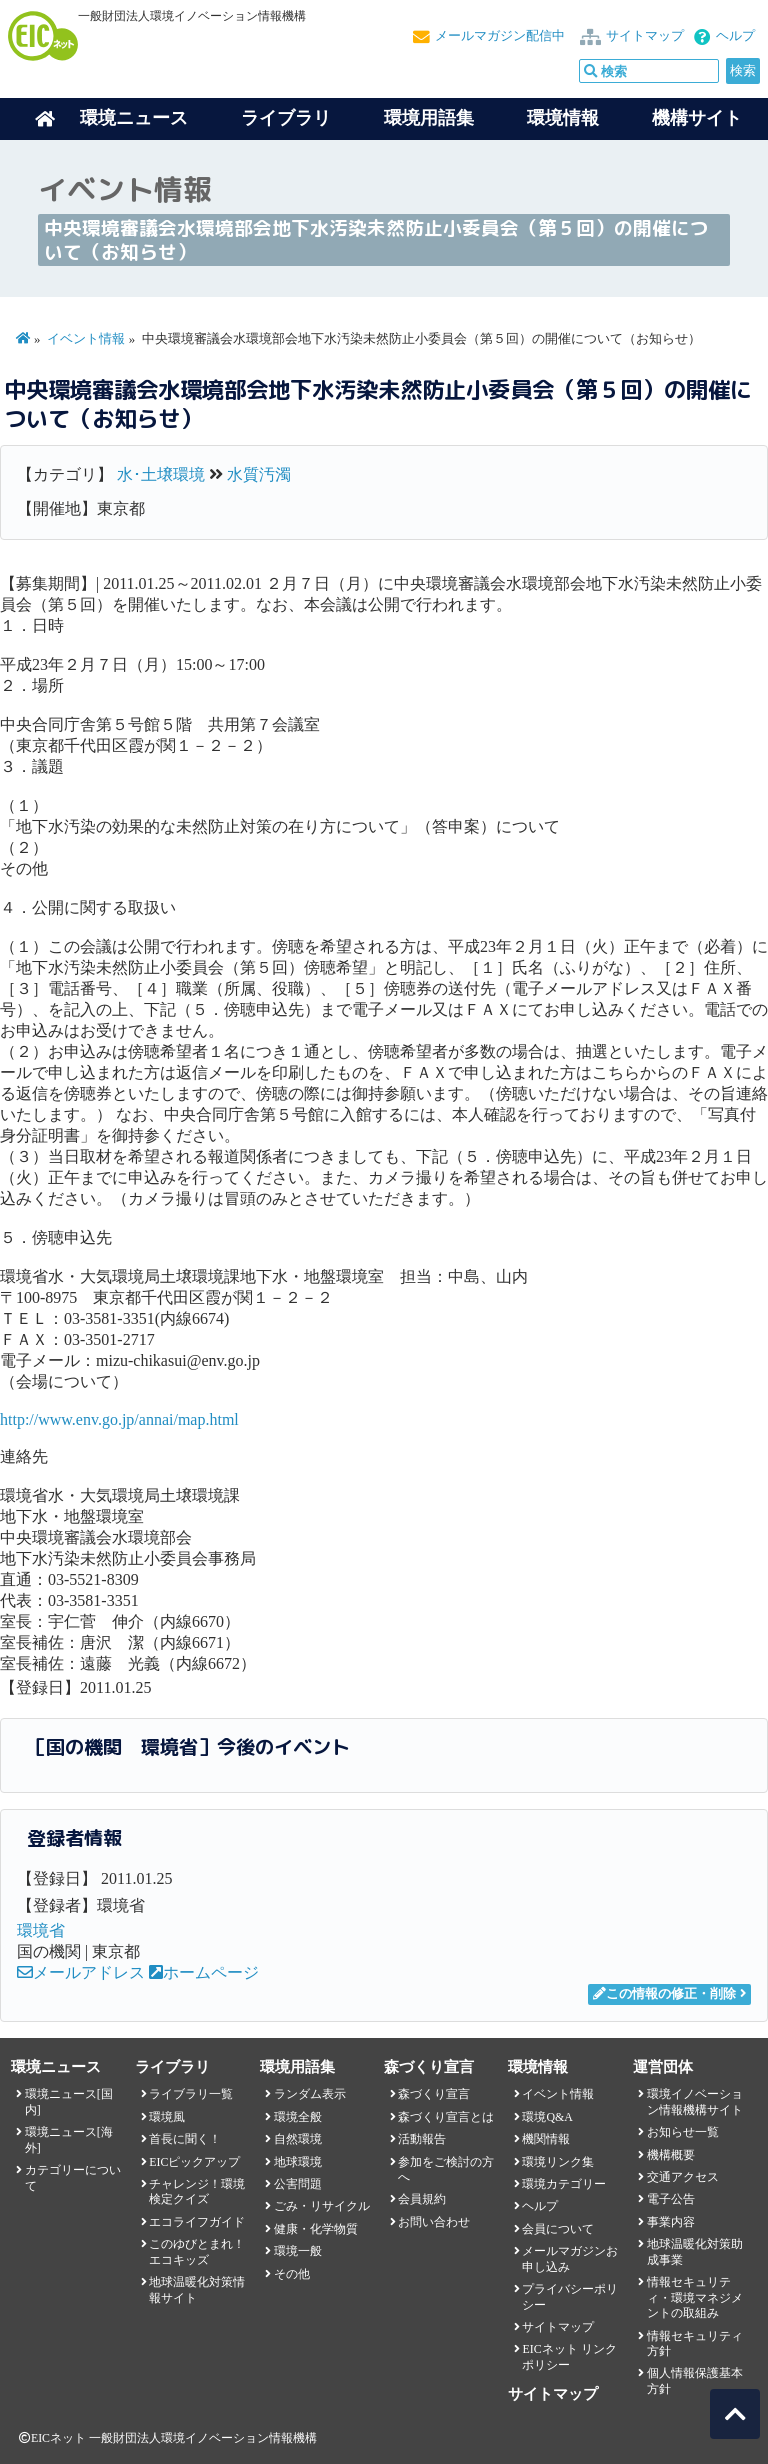  What do you see at coordinates (547, 2117) in the screenshot?
I see `環境Q&A` at bounding box center [547, 2117].